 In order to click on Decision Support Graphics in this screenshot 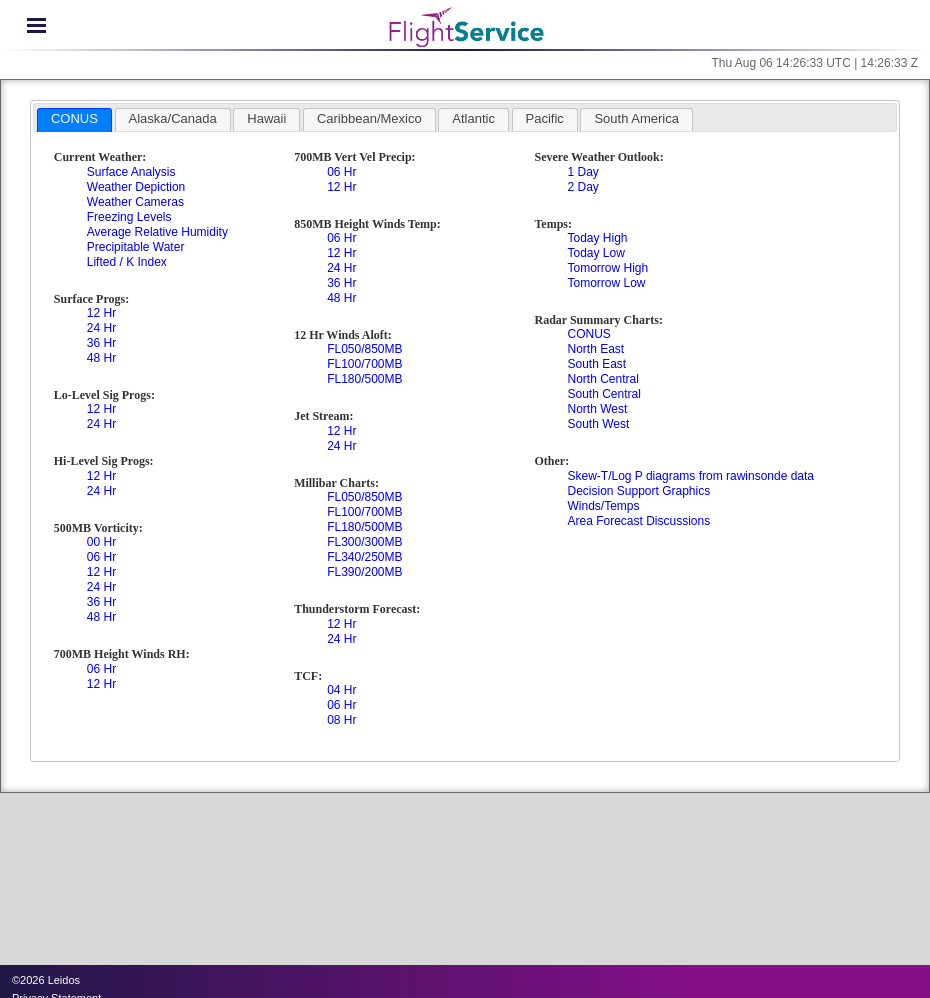, I will do `click(638, 491)`.